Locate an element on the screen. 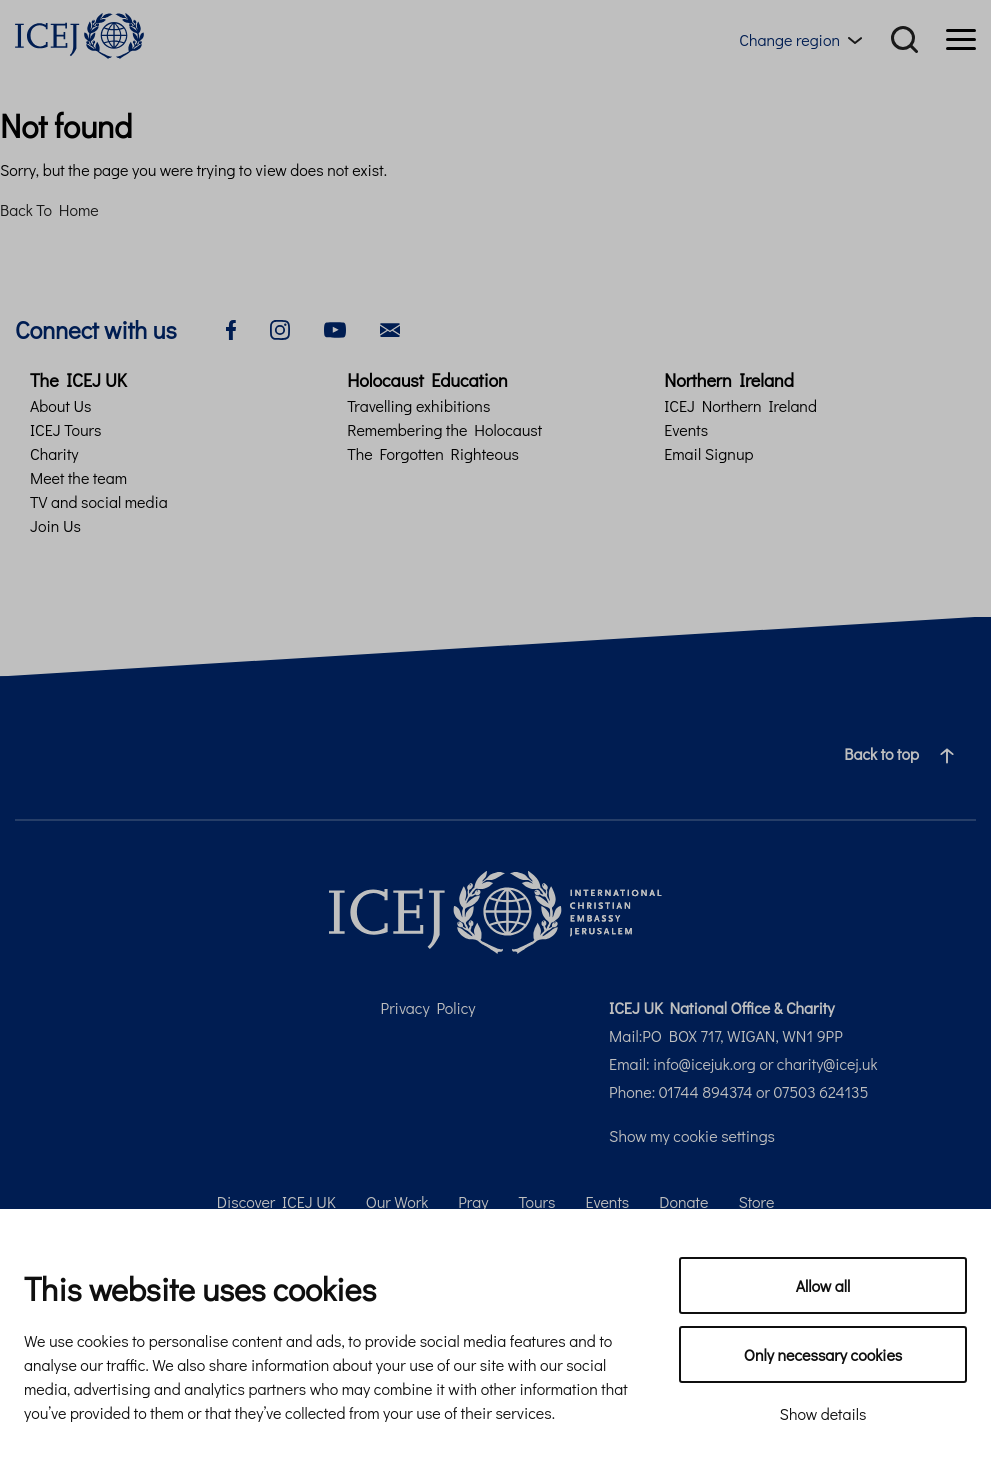 Image resolution: width=991 pixels, height=1480 pixels. Discover ICEJ UK is located at coordinates (276, 1201).